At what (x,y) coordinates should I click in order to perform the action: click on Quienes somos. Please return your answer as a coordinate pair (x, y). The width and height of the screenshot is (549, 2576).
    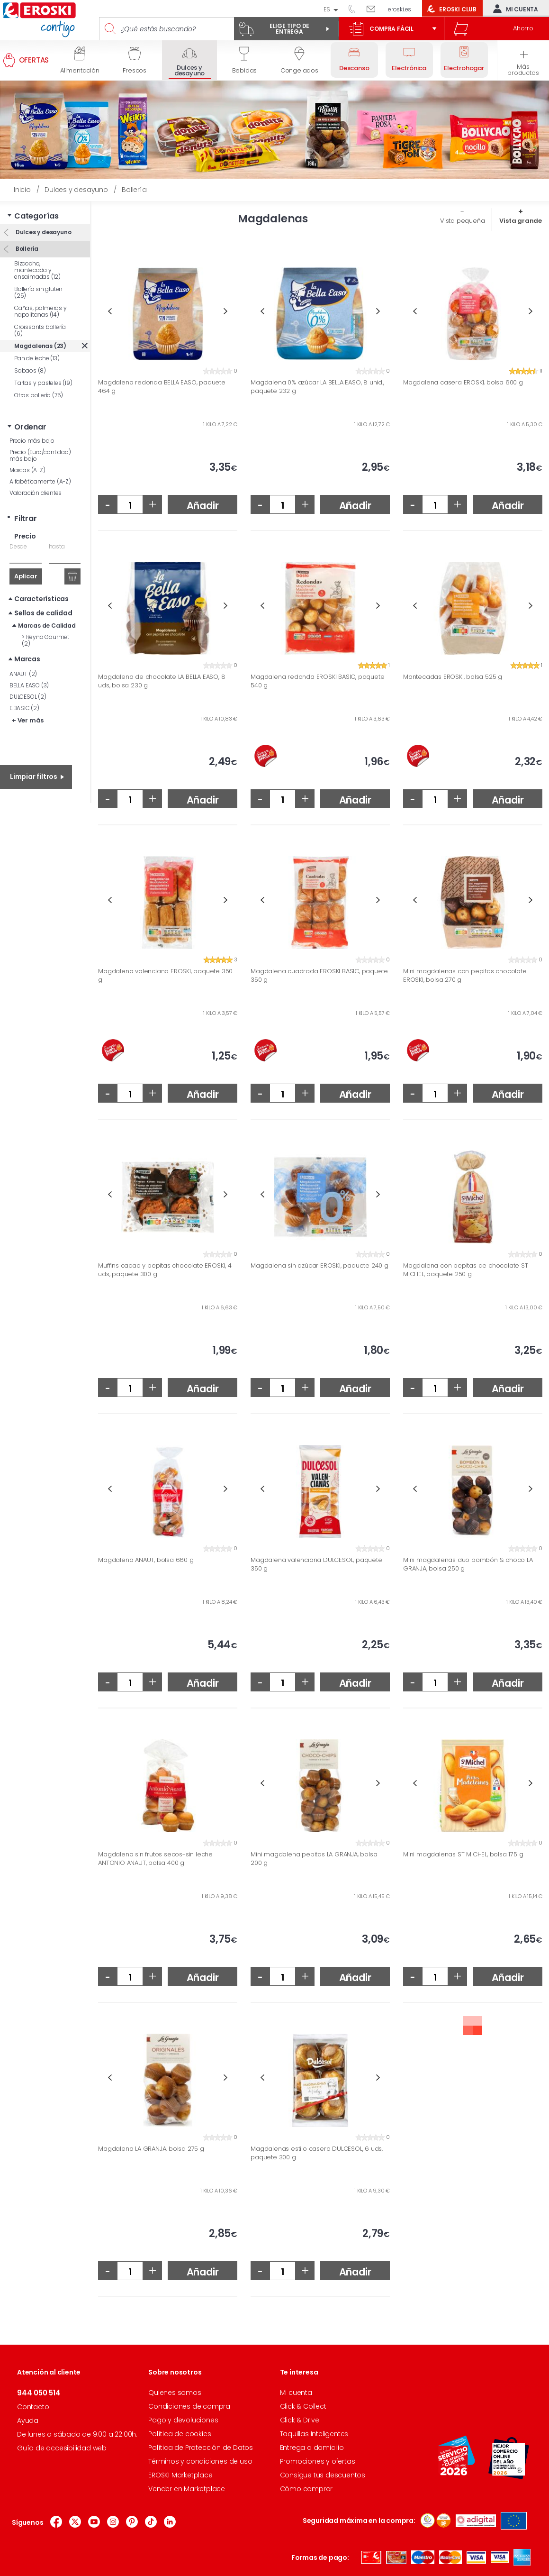
    Looking at the image, I should click on (174, 2392).